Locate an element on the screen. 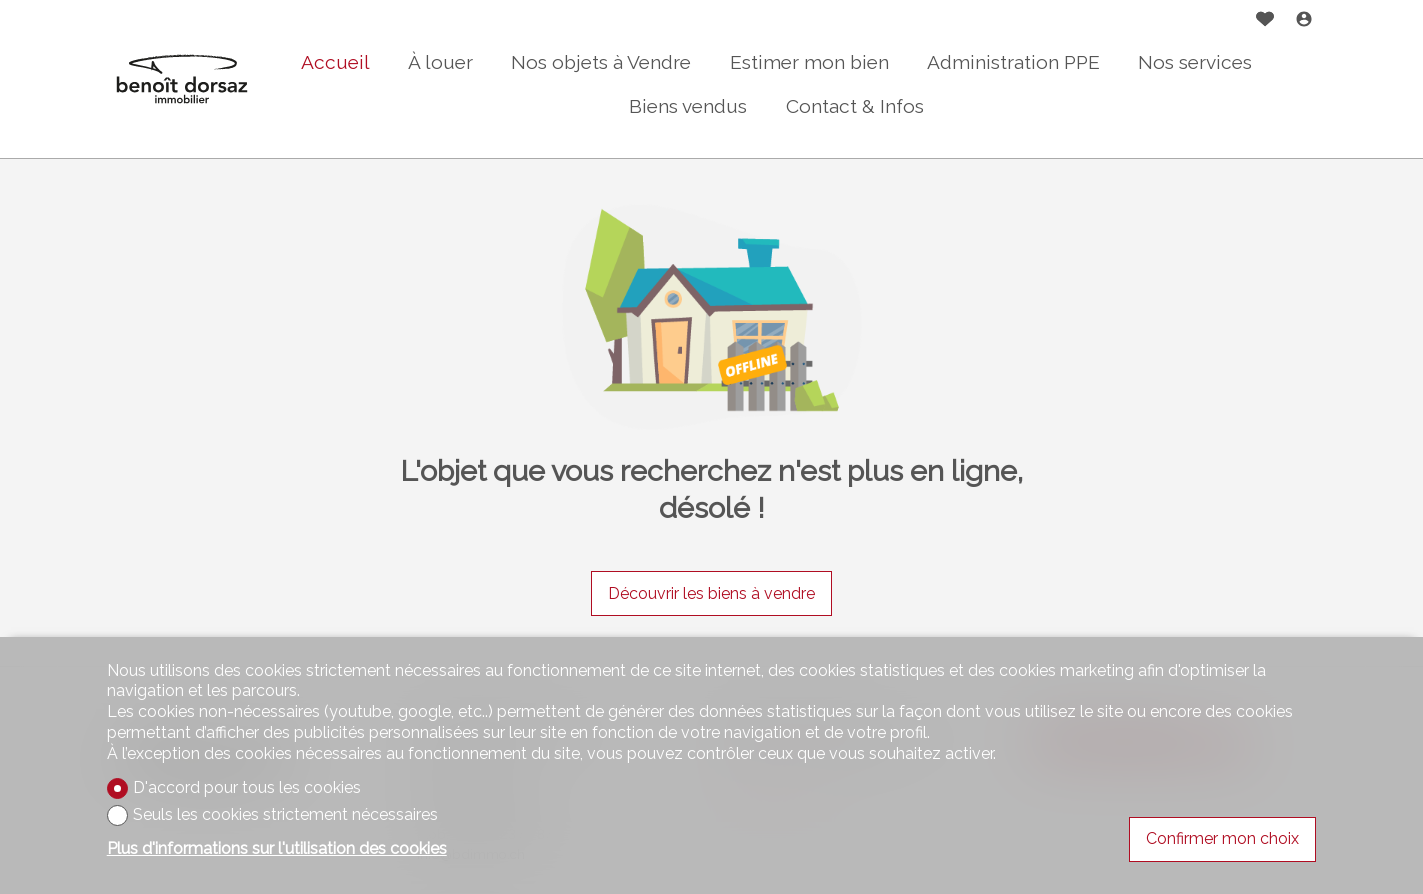 This screenshot has height=894, width=1423. Confirmer mon choix is located at coordinates (1222, 838).